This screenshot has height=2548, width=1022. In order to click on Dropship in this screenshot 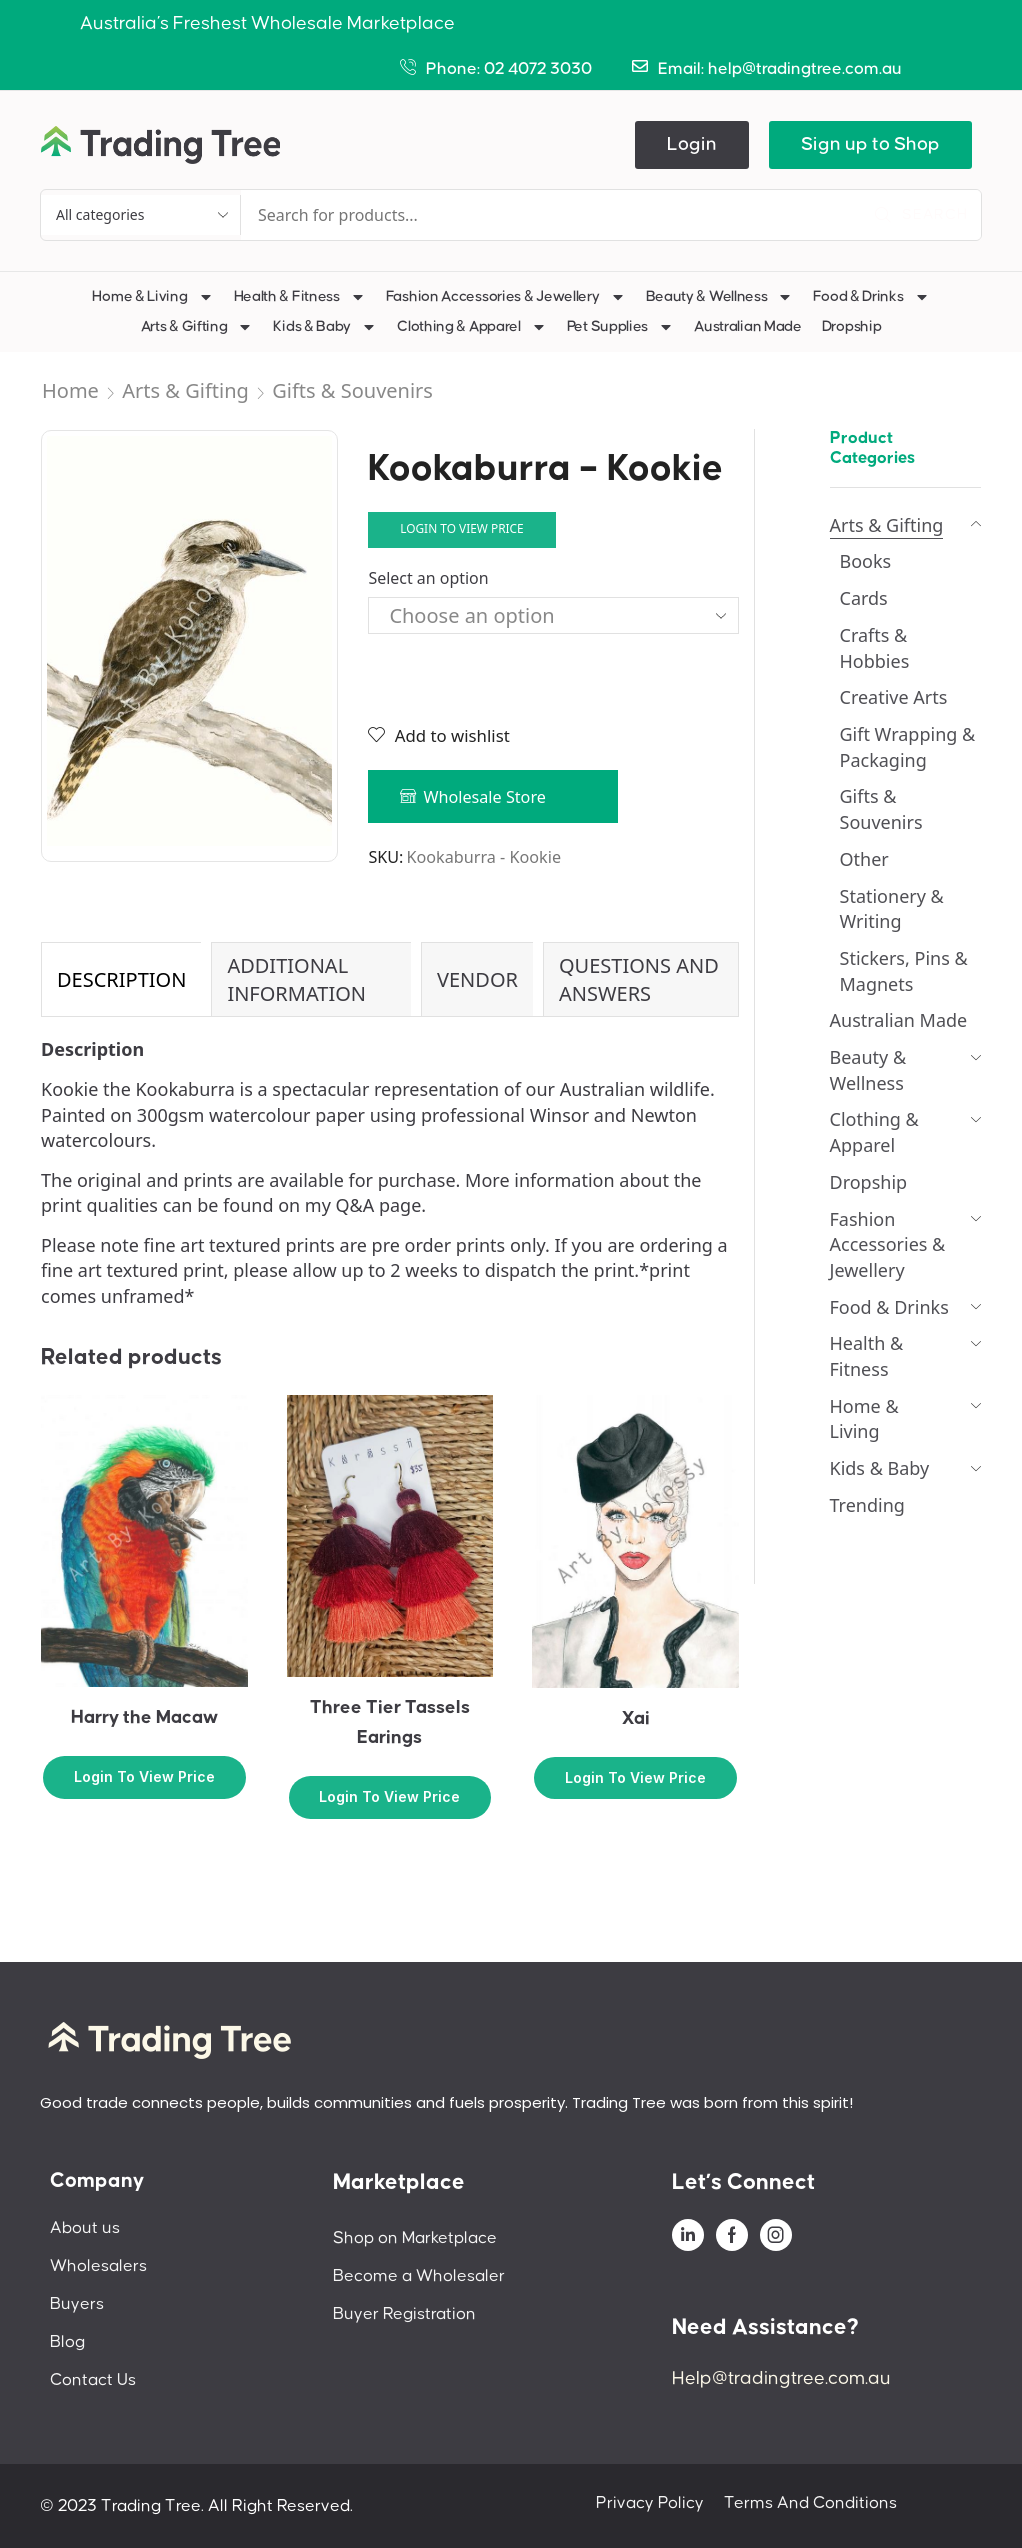, I will do `click(852, 326)`.